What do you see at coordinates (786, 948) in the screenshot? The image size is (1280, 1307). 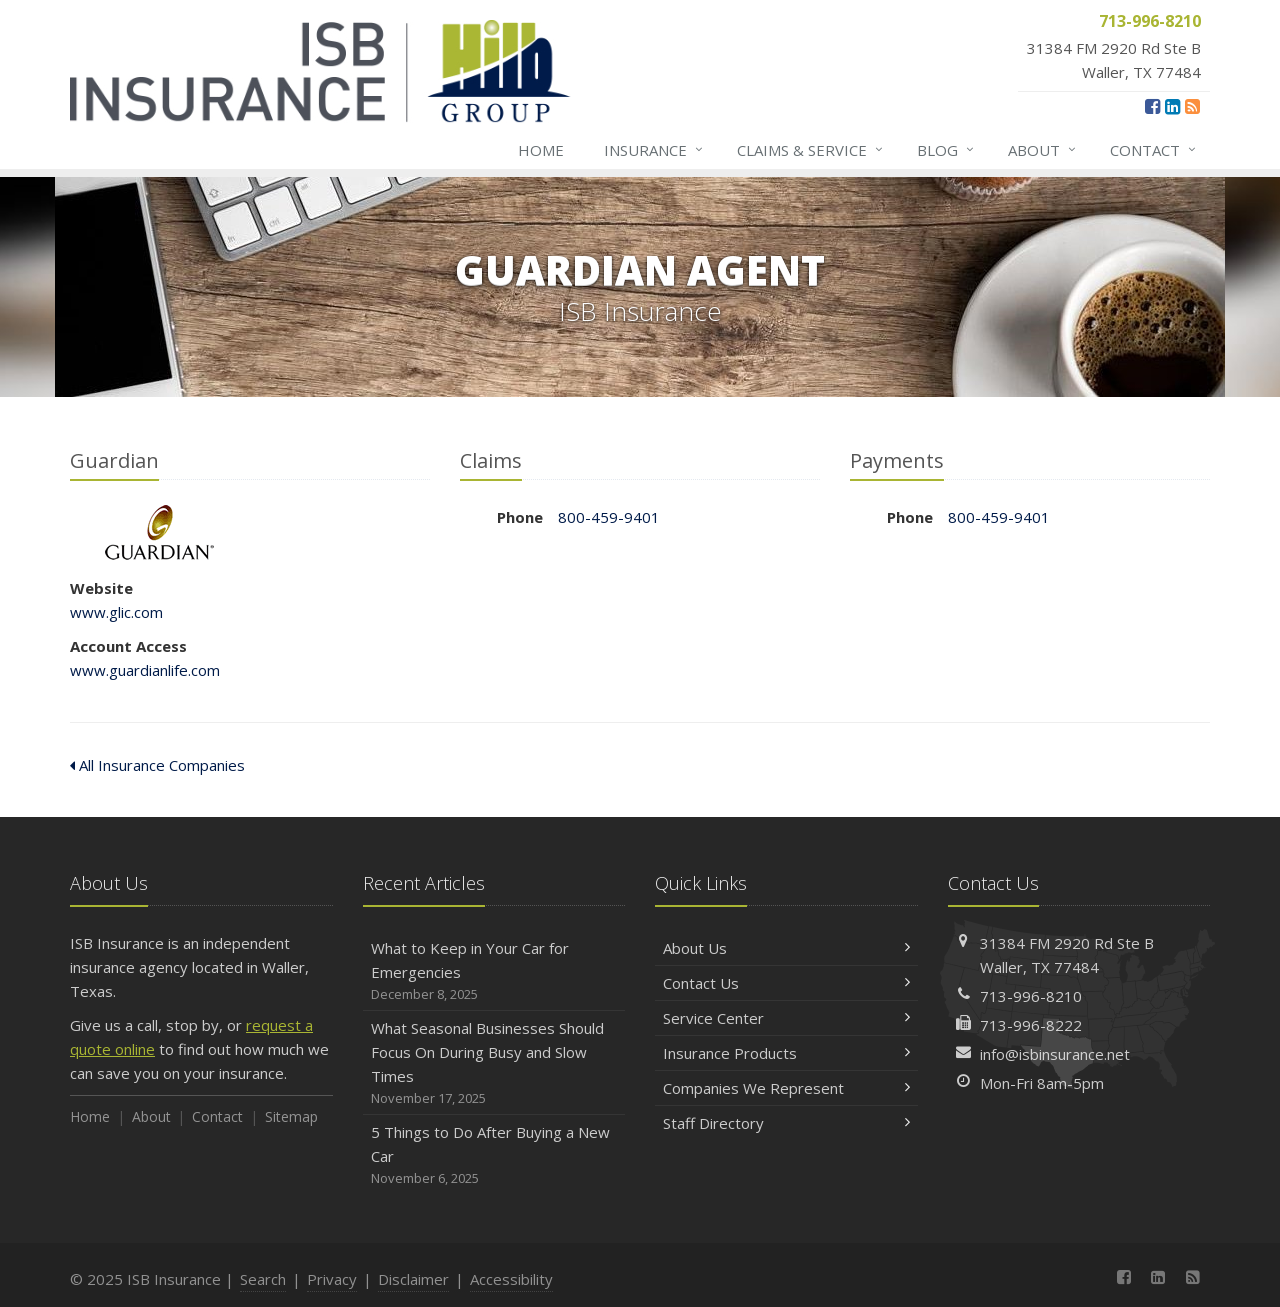 I see `About Us` at bounding box center [786, 948].